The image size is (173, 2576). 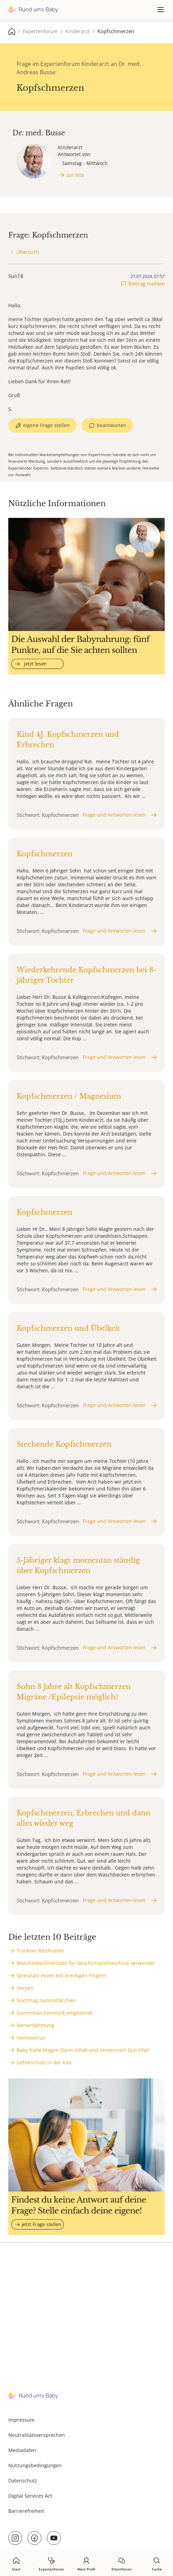 I want to click on Barrierefreiheit, so click(x=26, y=2511).